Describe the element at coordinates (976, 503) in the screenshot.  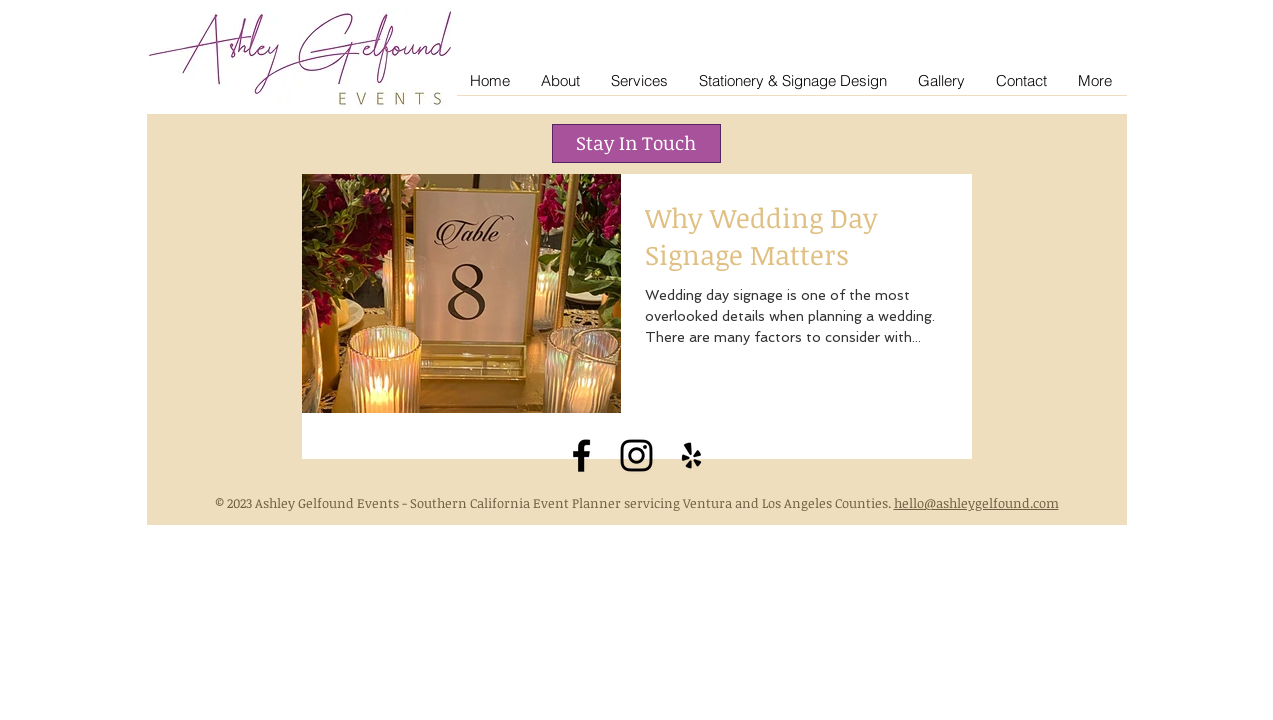
I see `hello@ashleygelfound.com` at that location.